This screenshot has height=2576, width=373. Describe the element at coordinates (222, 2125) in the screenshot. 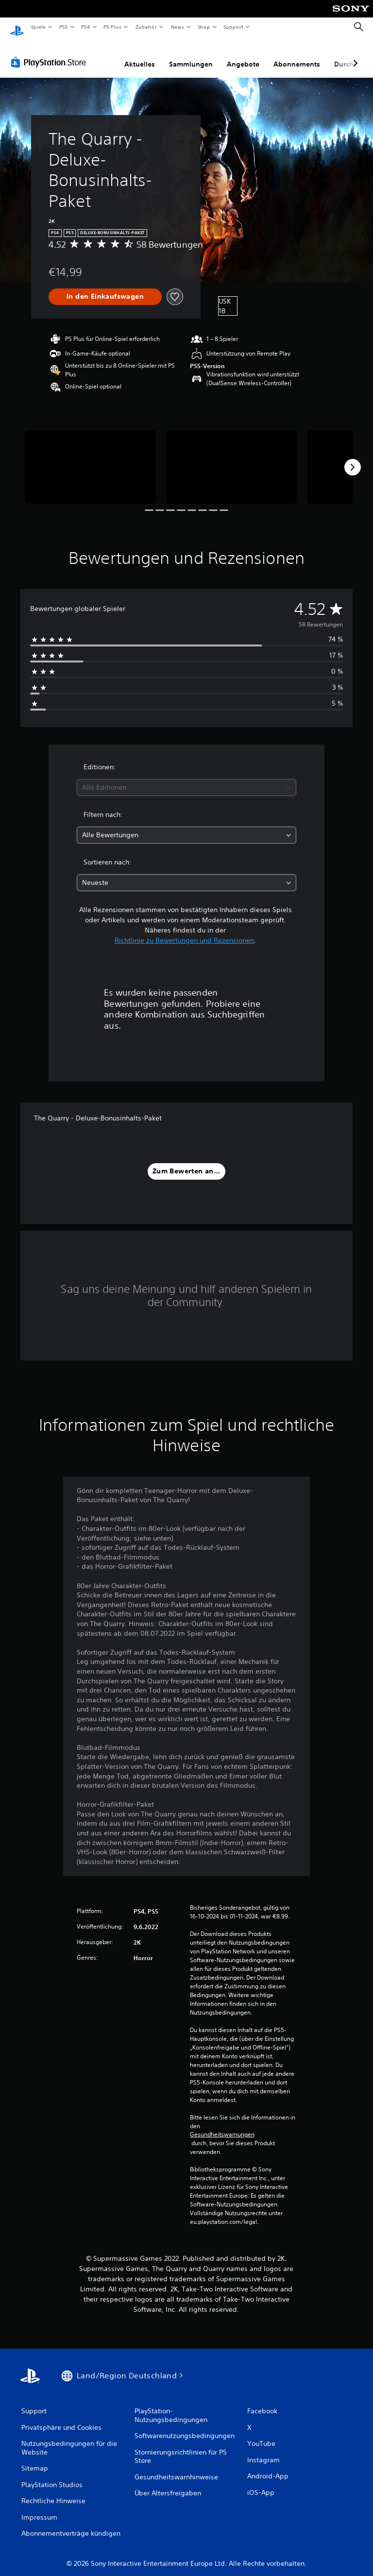

I see `Gesundheitswarnungen` at that location.